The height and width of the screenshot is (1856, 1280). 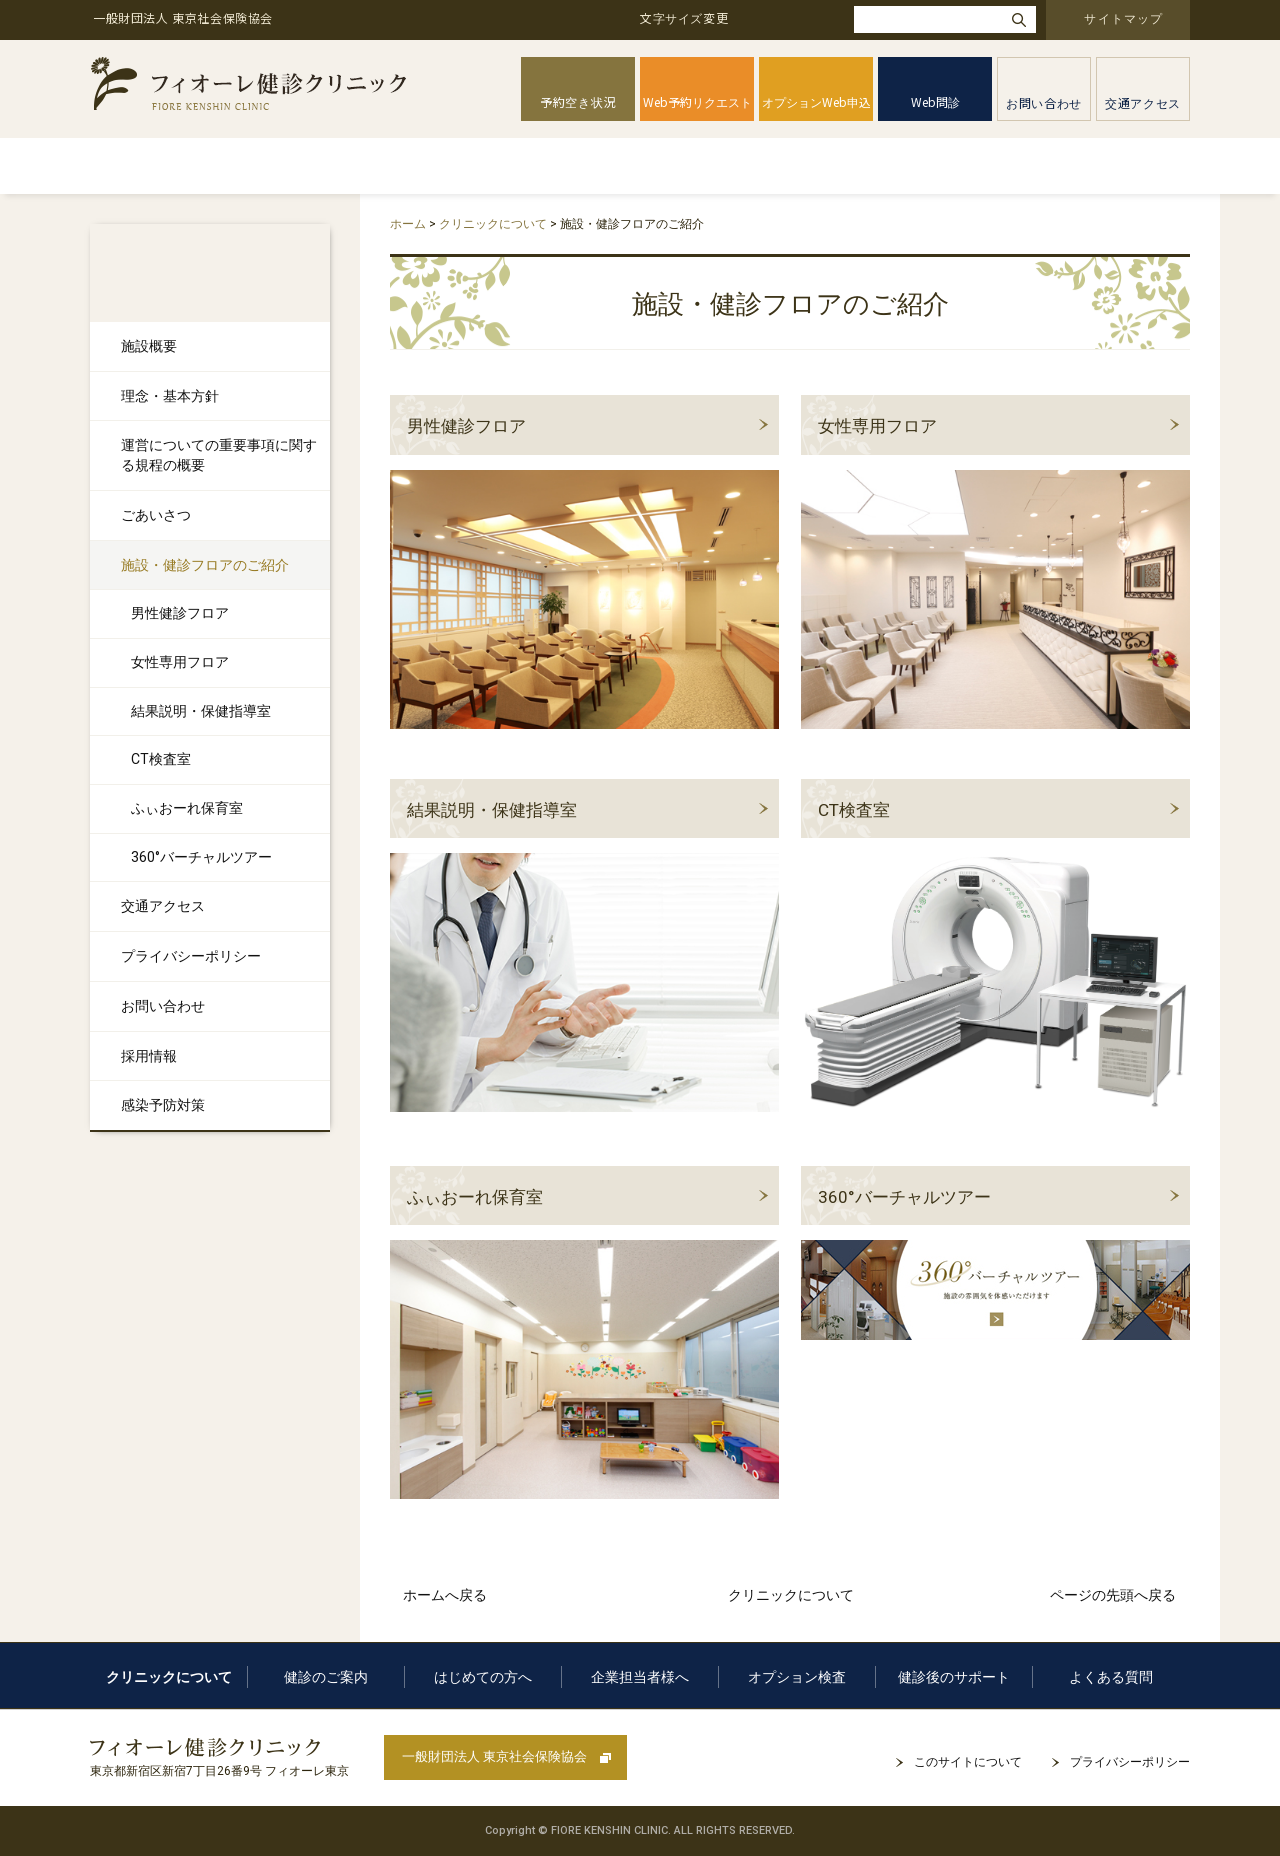 What do you see at coordinates (163, 1006) in the screenshot?
I see `お問い合わせ` at bounding box center [163, 1006].